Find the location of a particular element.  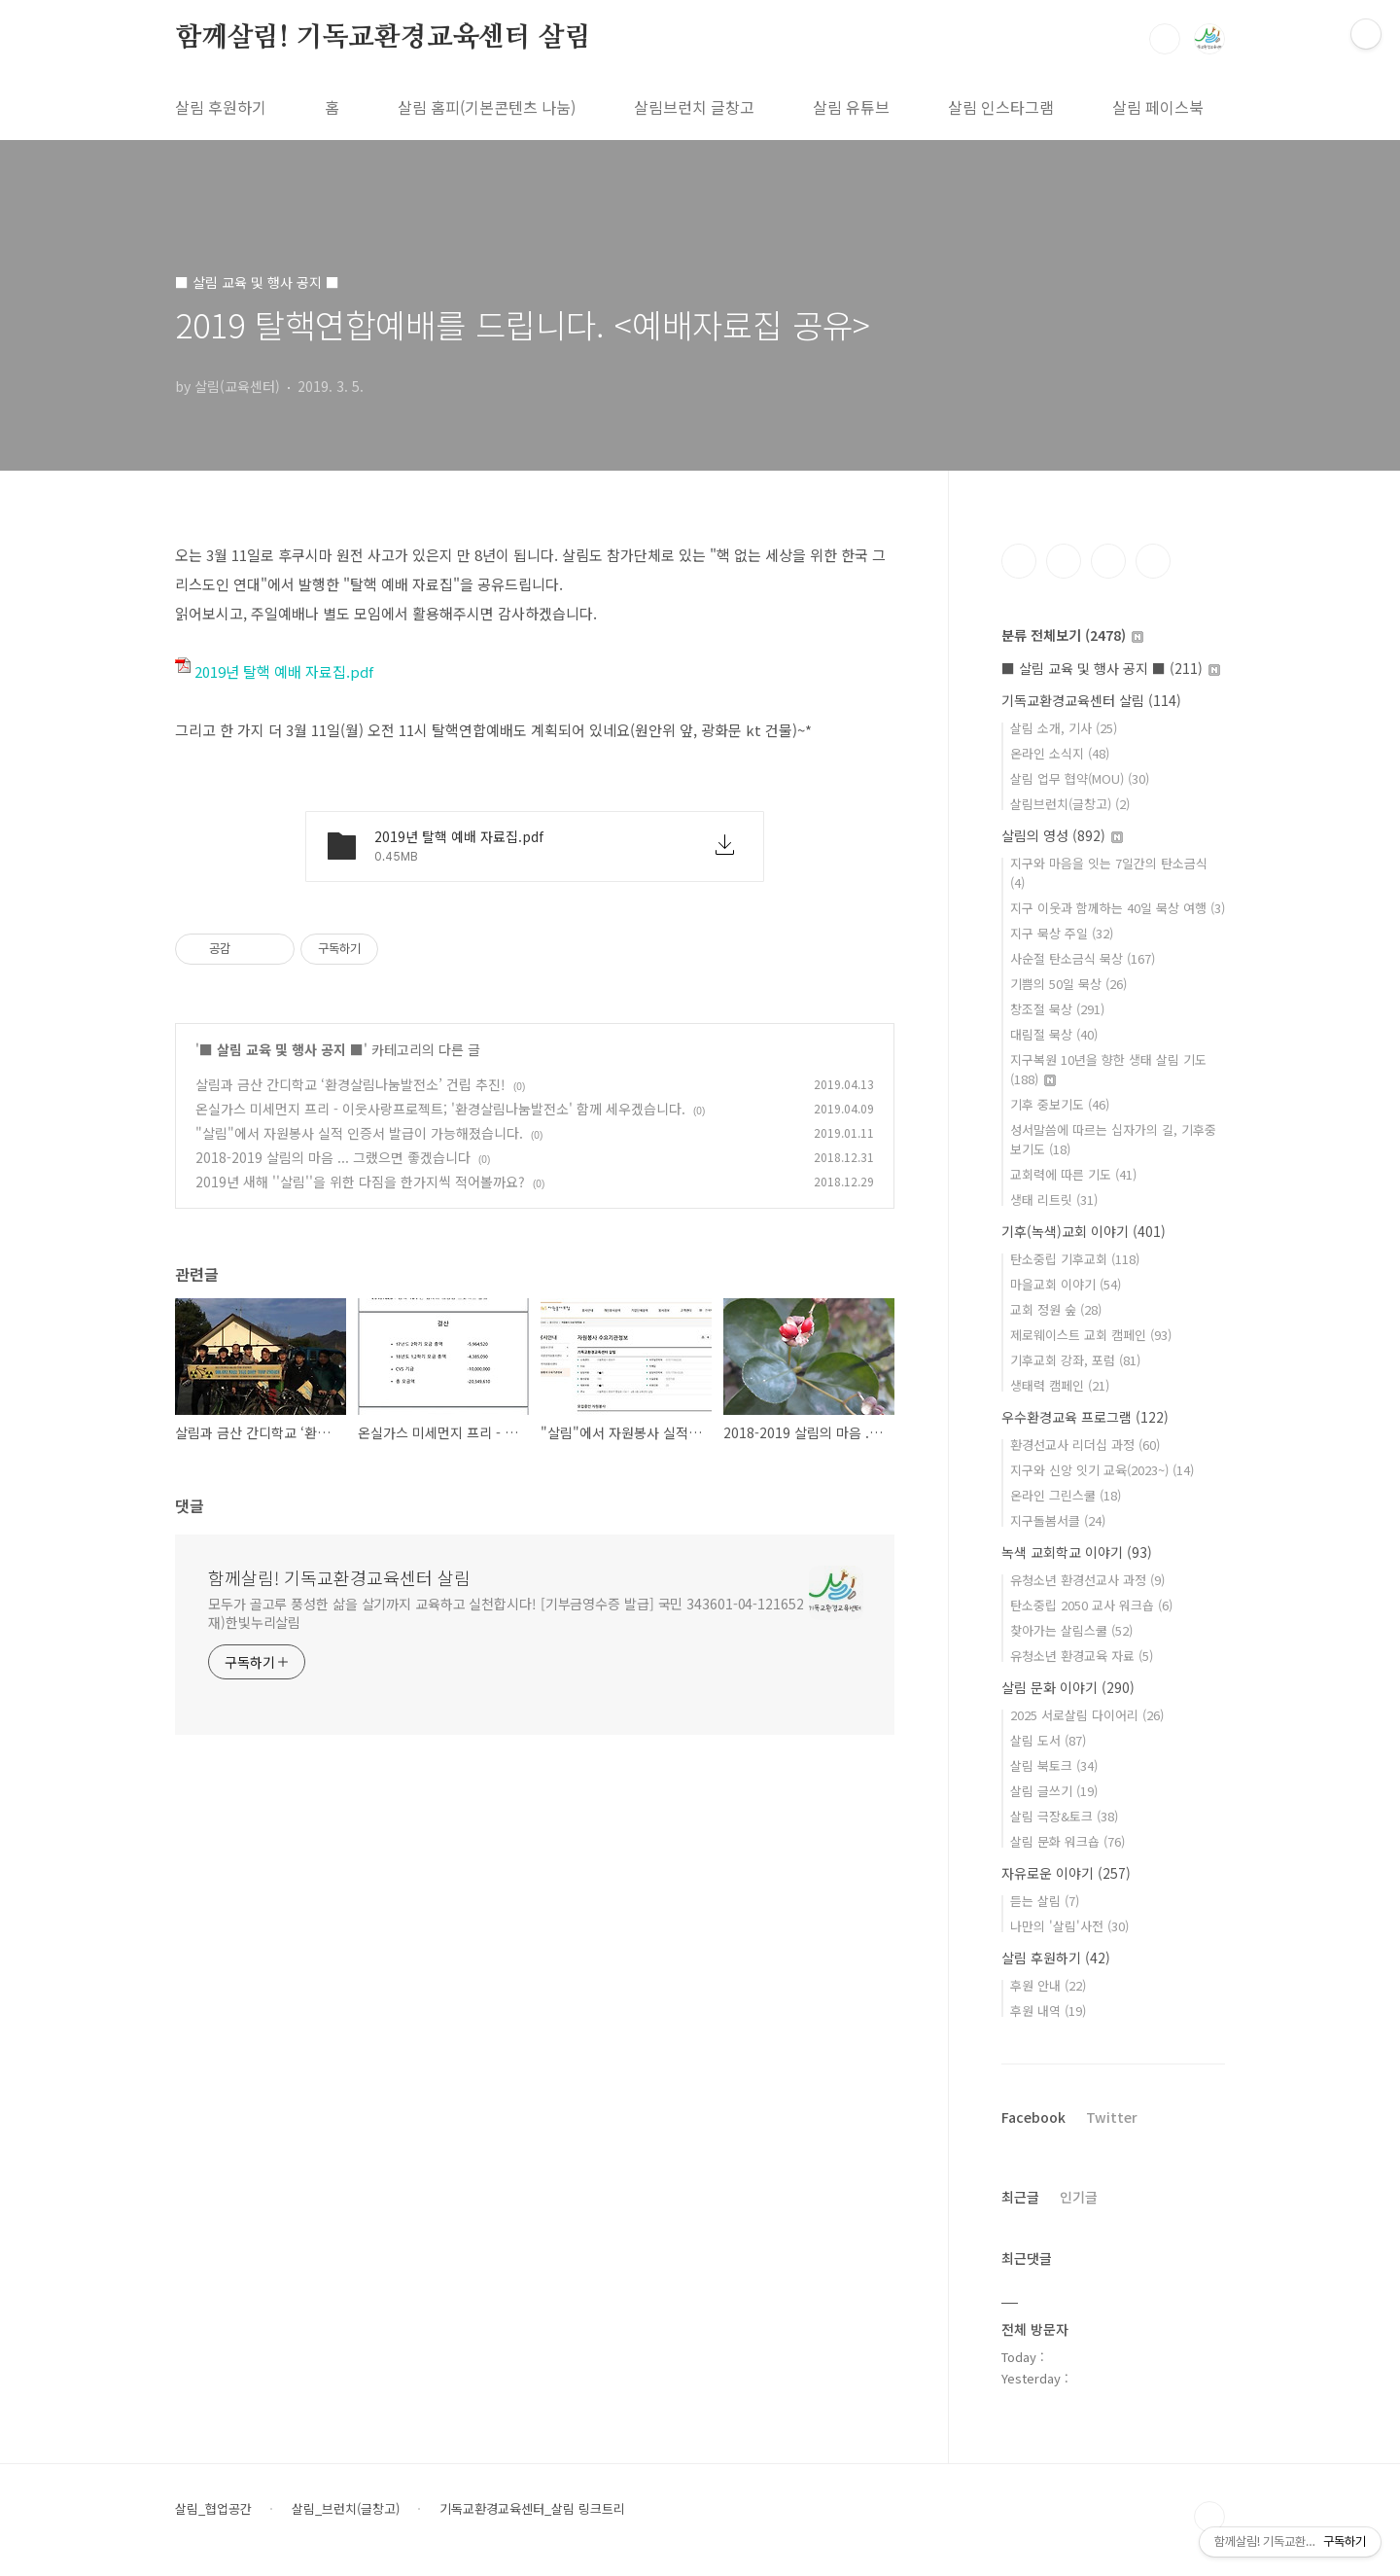

분류 전체보기 is located at coordinates (1072, 635).